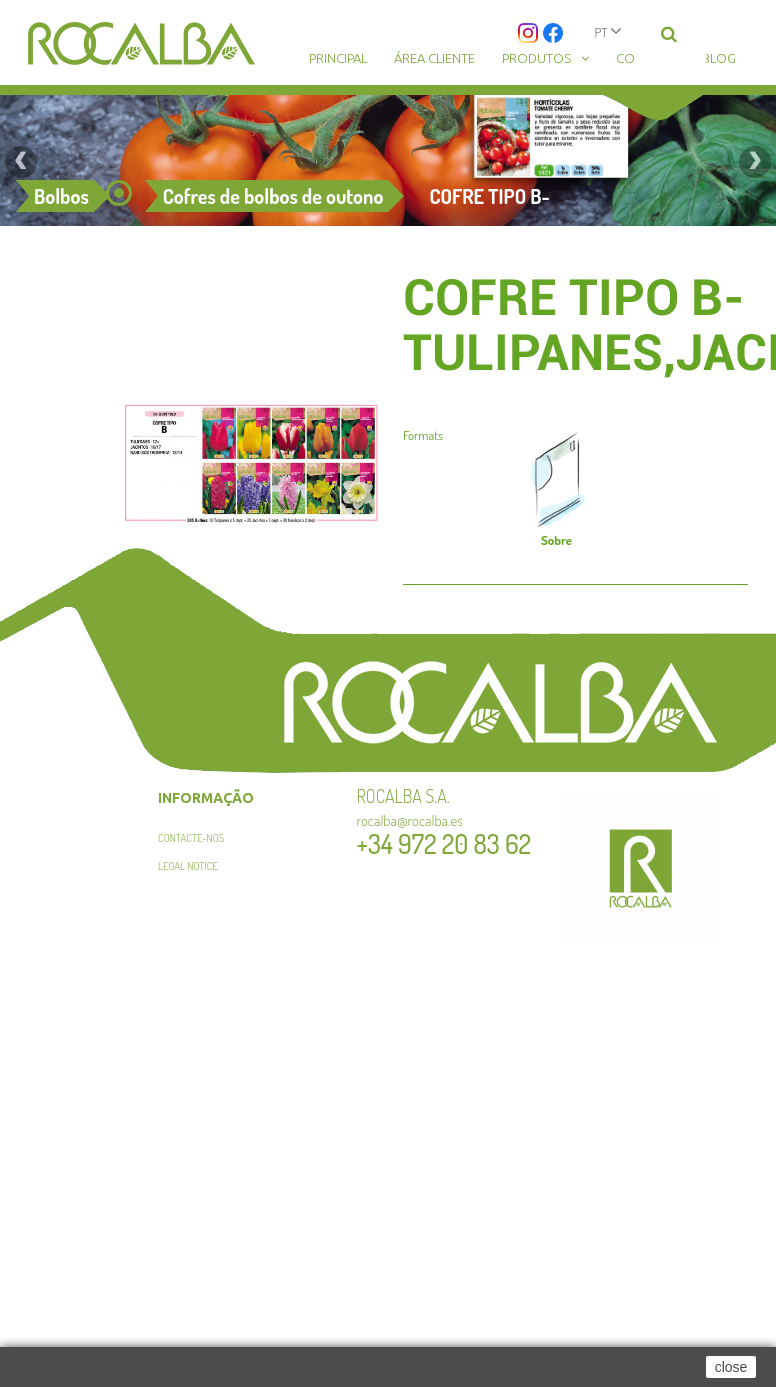 Image resolution: width=776 pixels, height=1387 pixels. Describe the element at coordinates (434, 58) in the screenshot. I see `Área cliente` at that location.